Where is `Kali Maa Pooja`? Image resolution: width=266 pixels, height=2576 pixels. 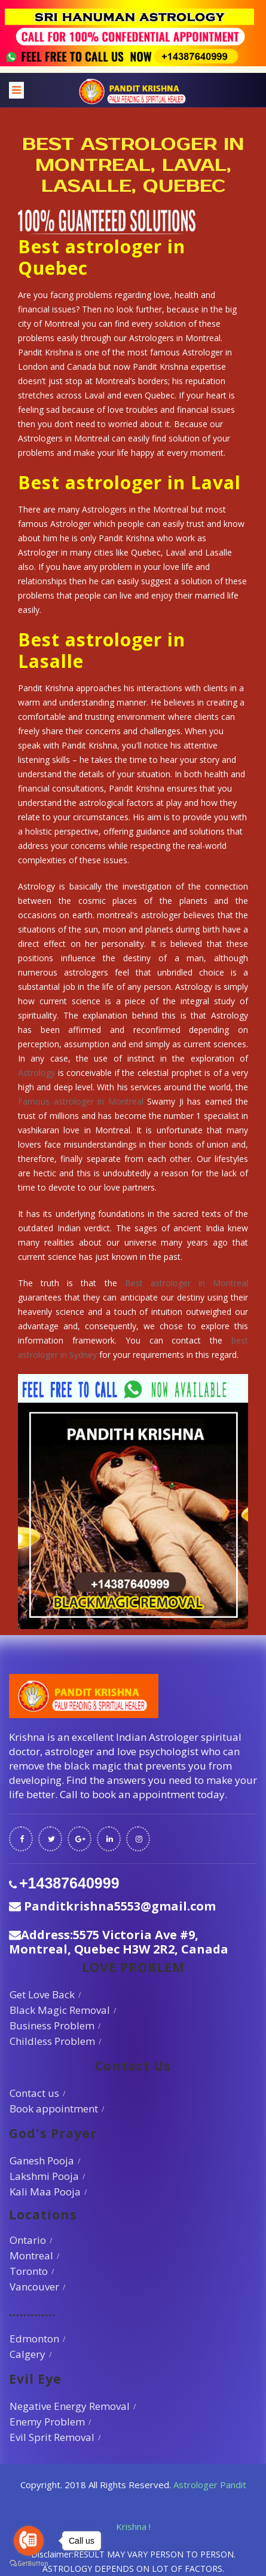 Kali Maa Pooja is located at coordinates (45, 2191).